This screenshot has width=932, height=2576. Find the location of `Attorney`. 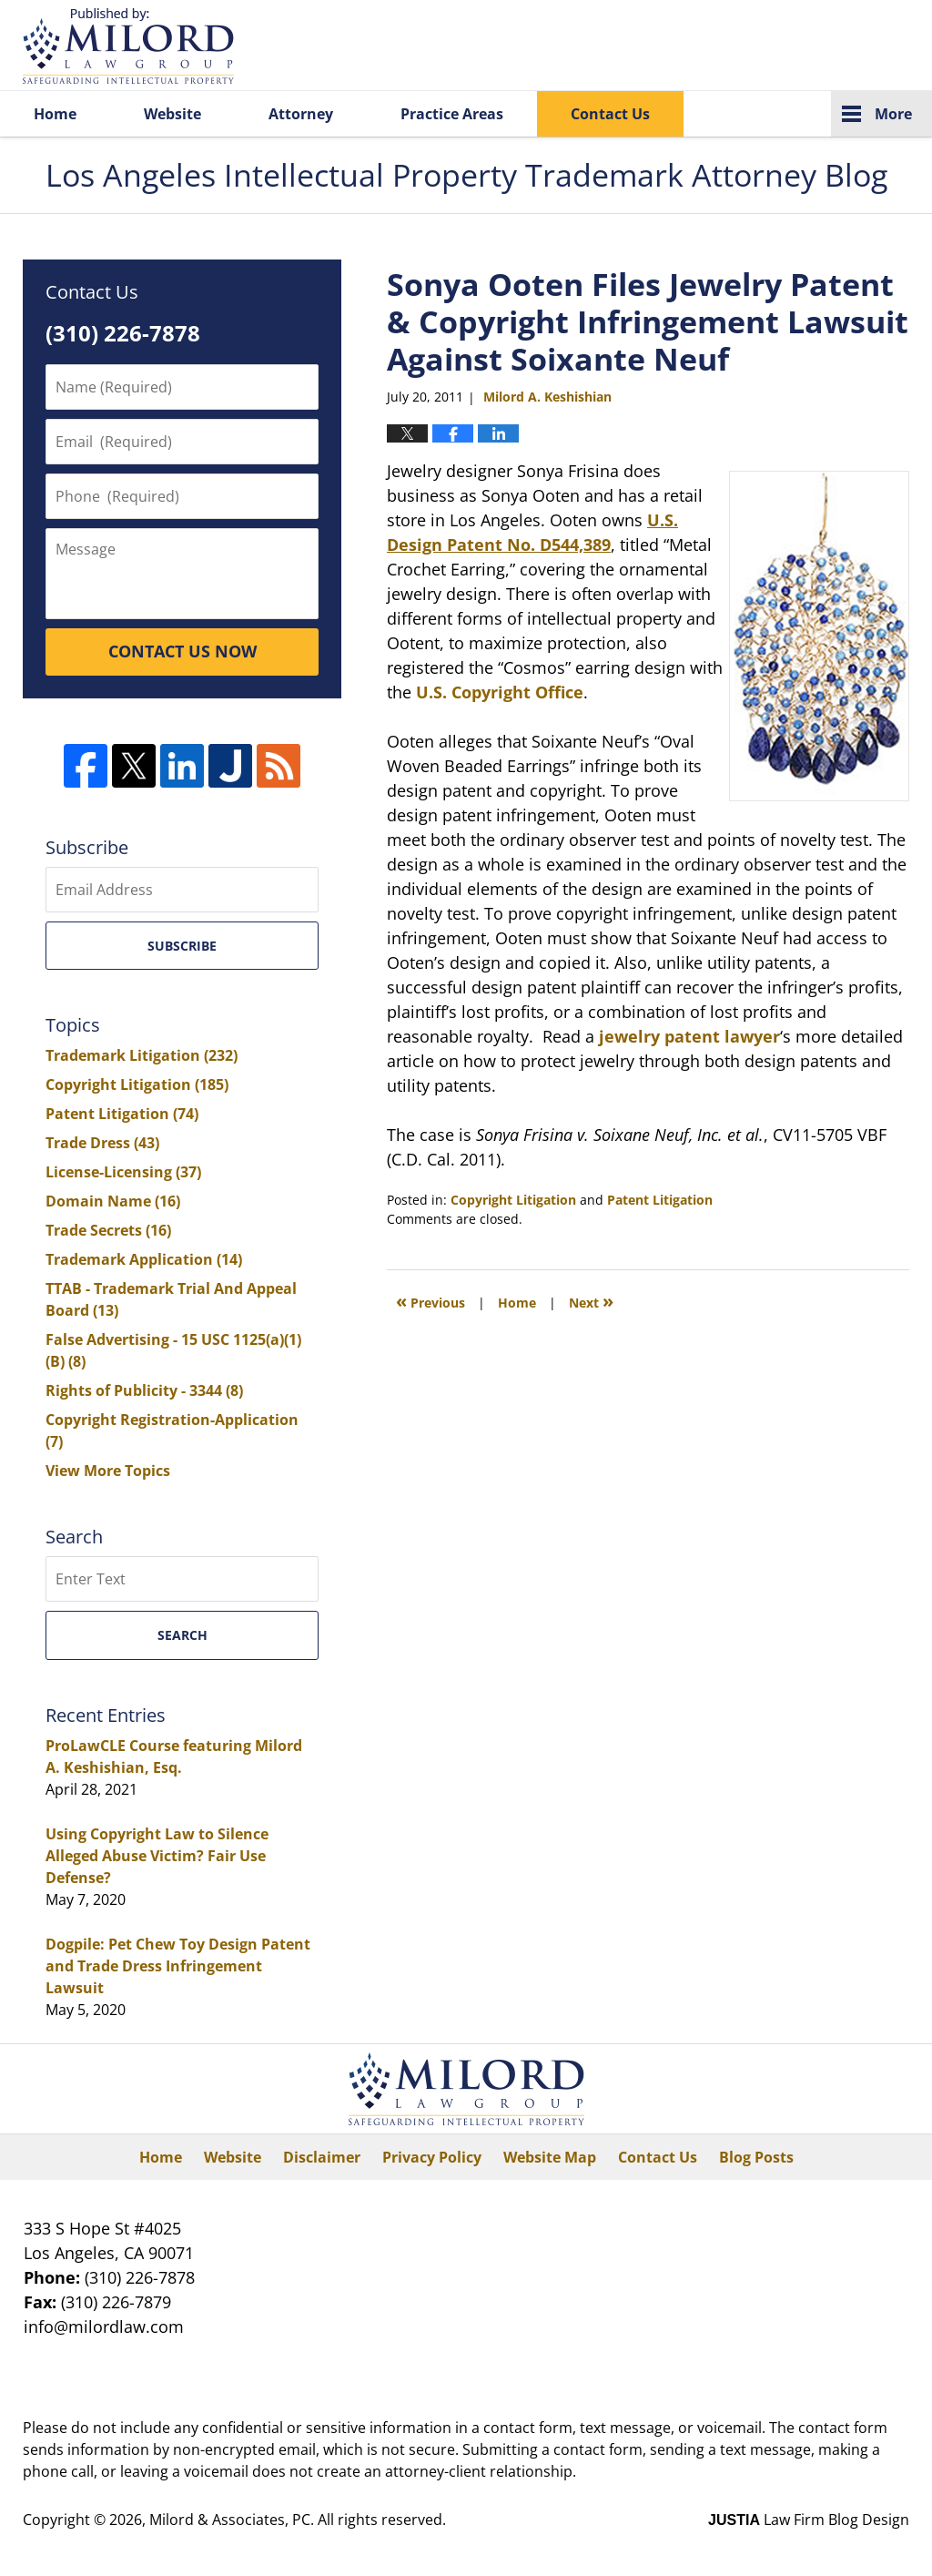

Attorney is located at coordinates (300, 114).